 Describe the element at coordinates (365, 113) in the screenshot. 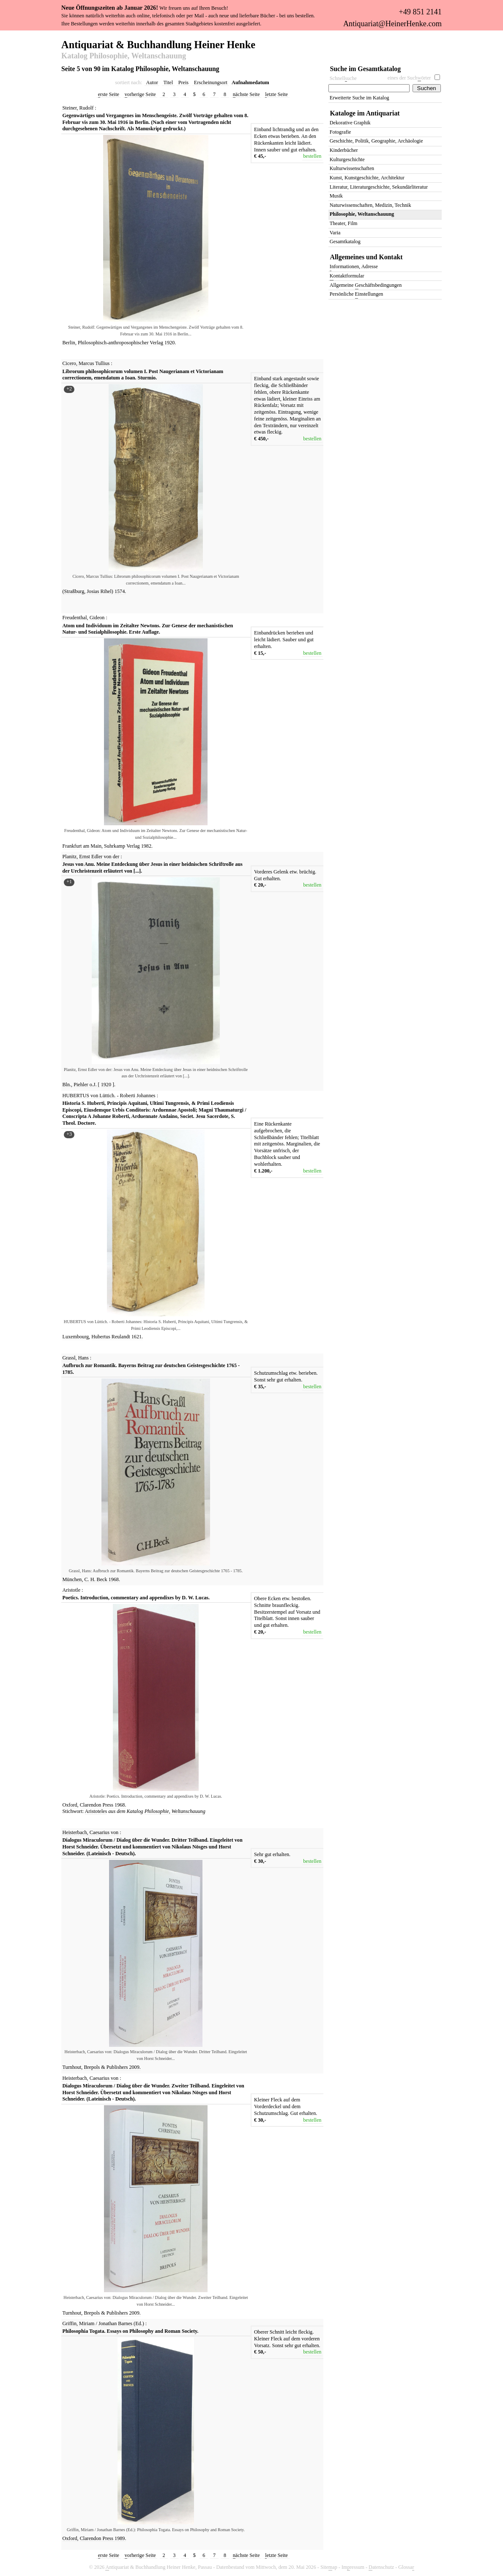

I see `Kataloge im Antiquariat` at that location.